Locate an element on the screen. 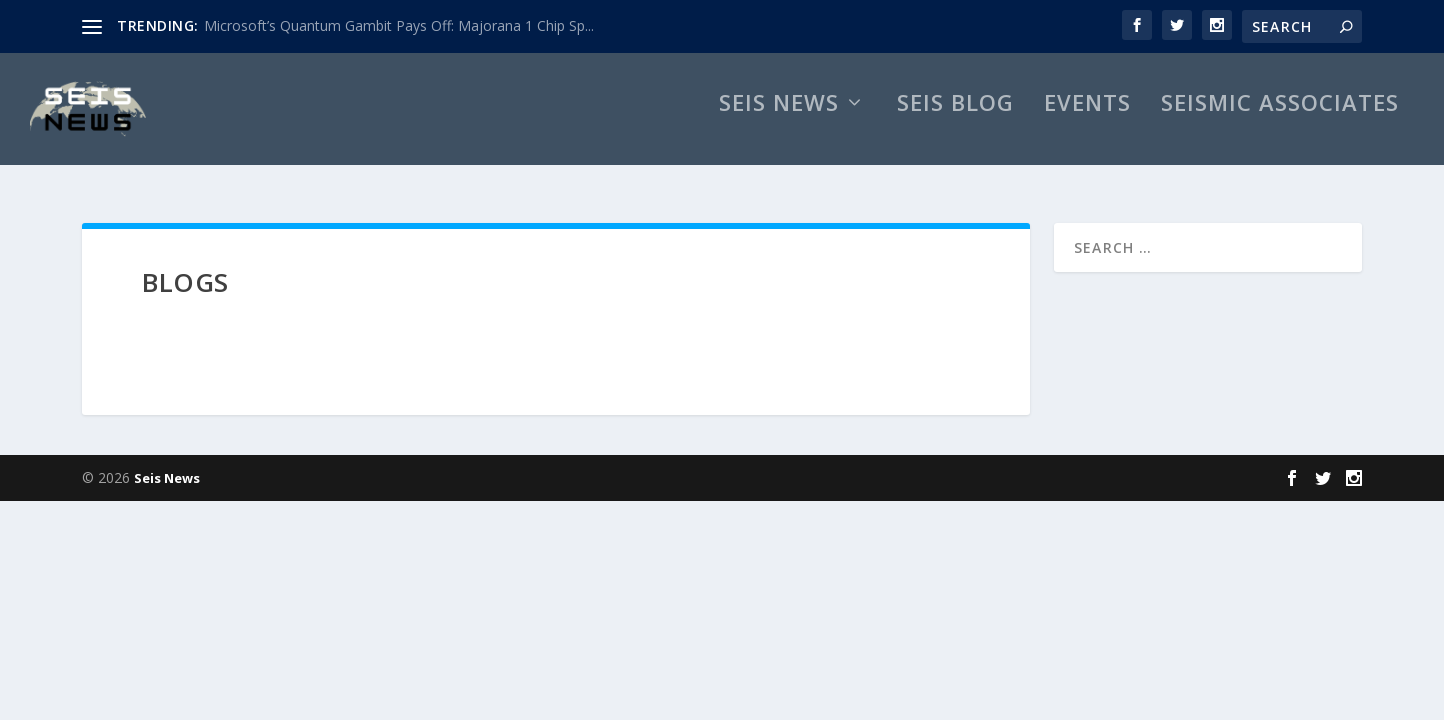  Seismic Associates is located at coordinates (1280, 125).